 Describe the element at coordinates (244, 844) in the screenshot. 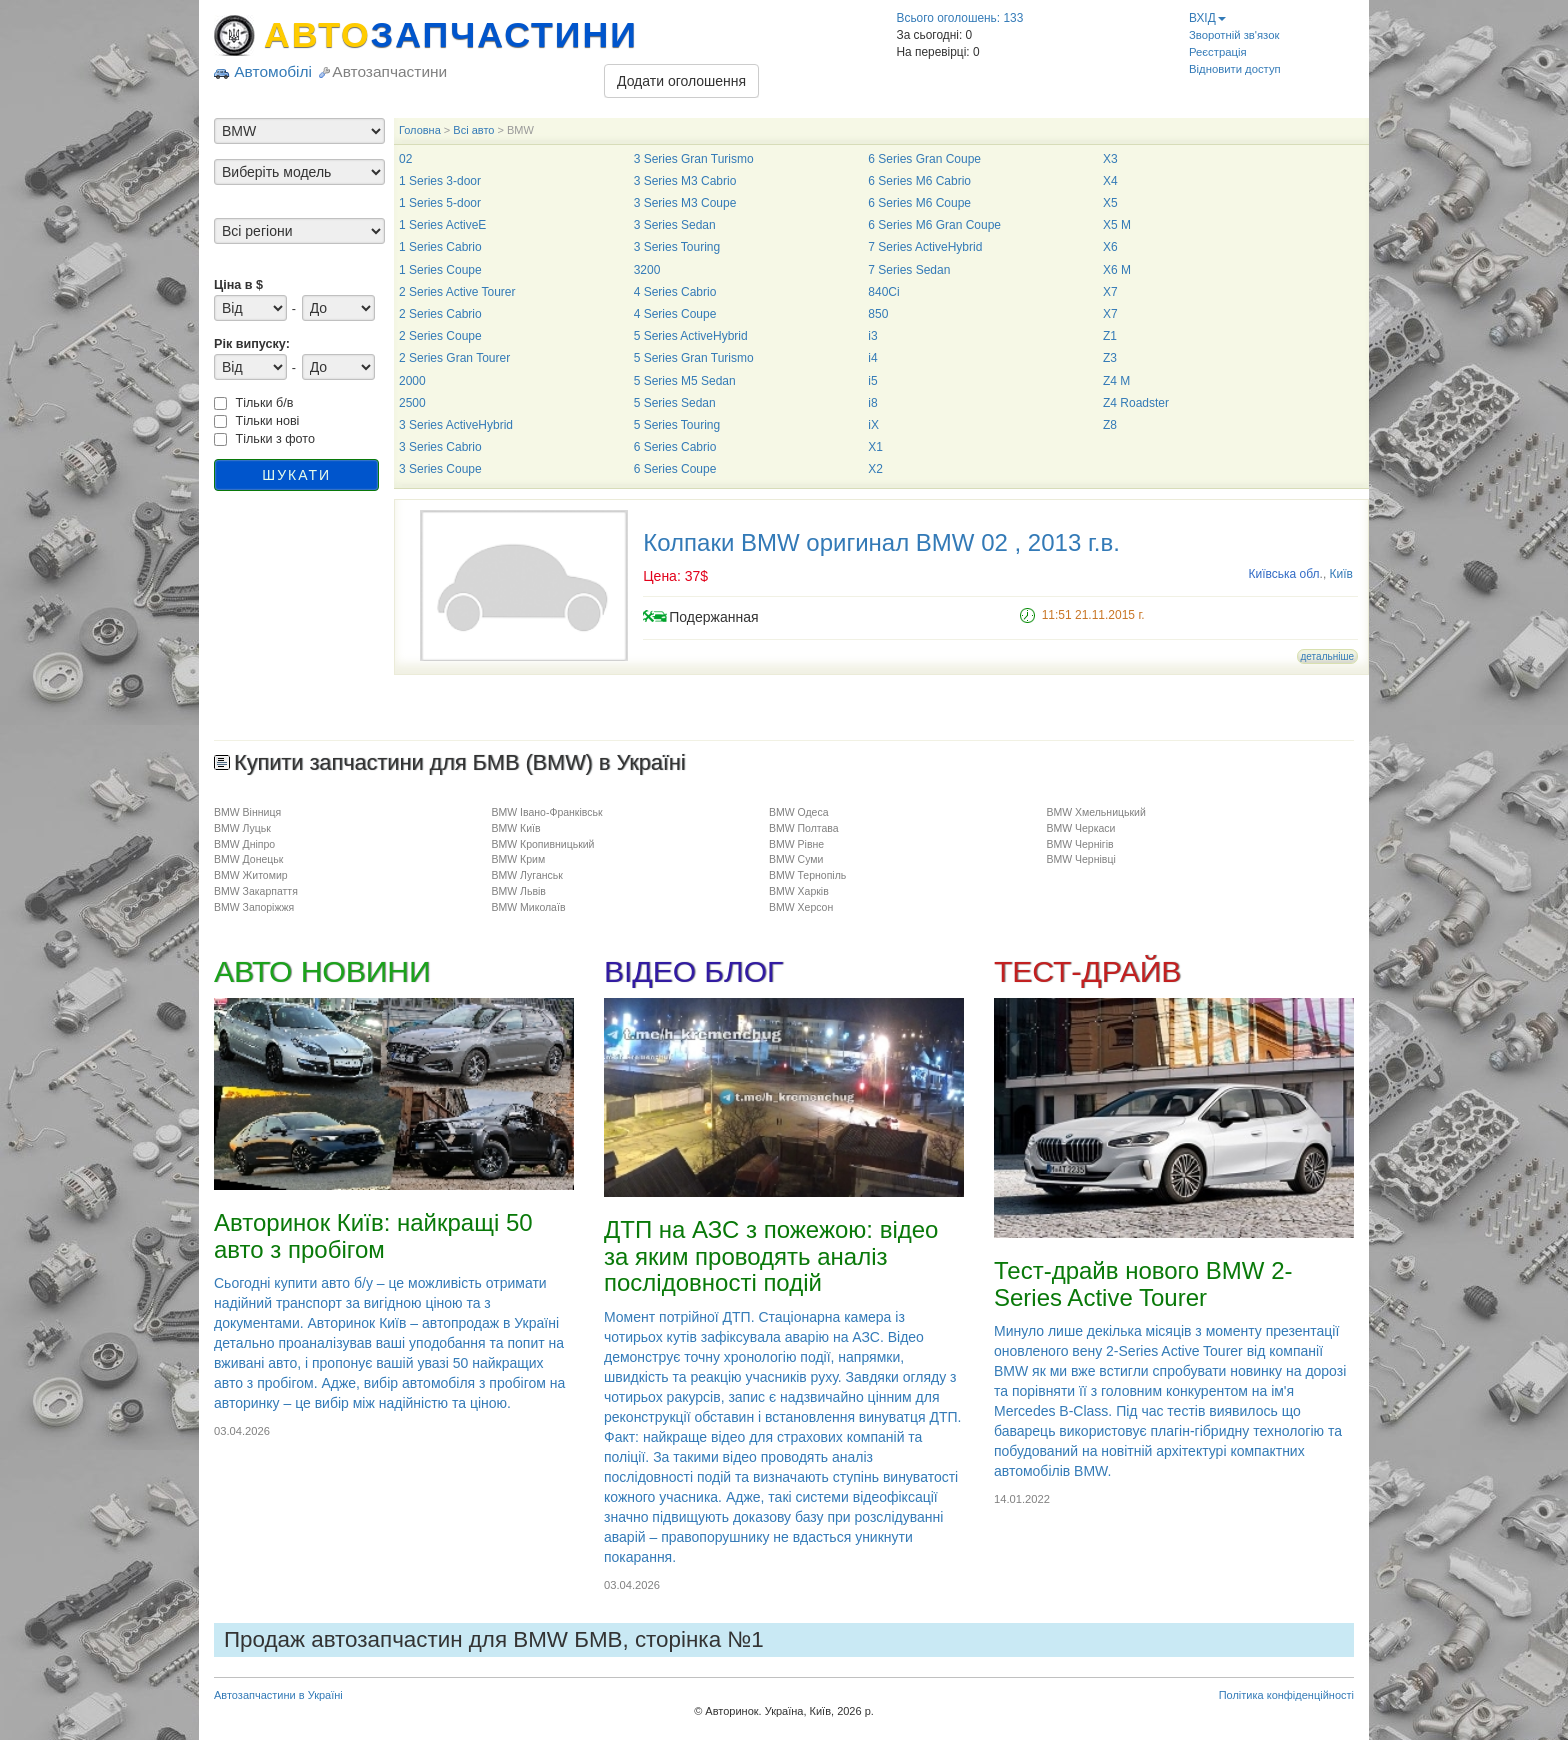

I see `BMW Дніпро` at that location.